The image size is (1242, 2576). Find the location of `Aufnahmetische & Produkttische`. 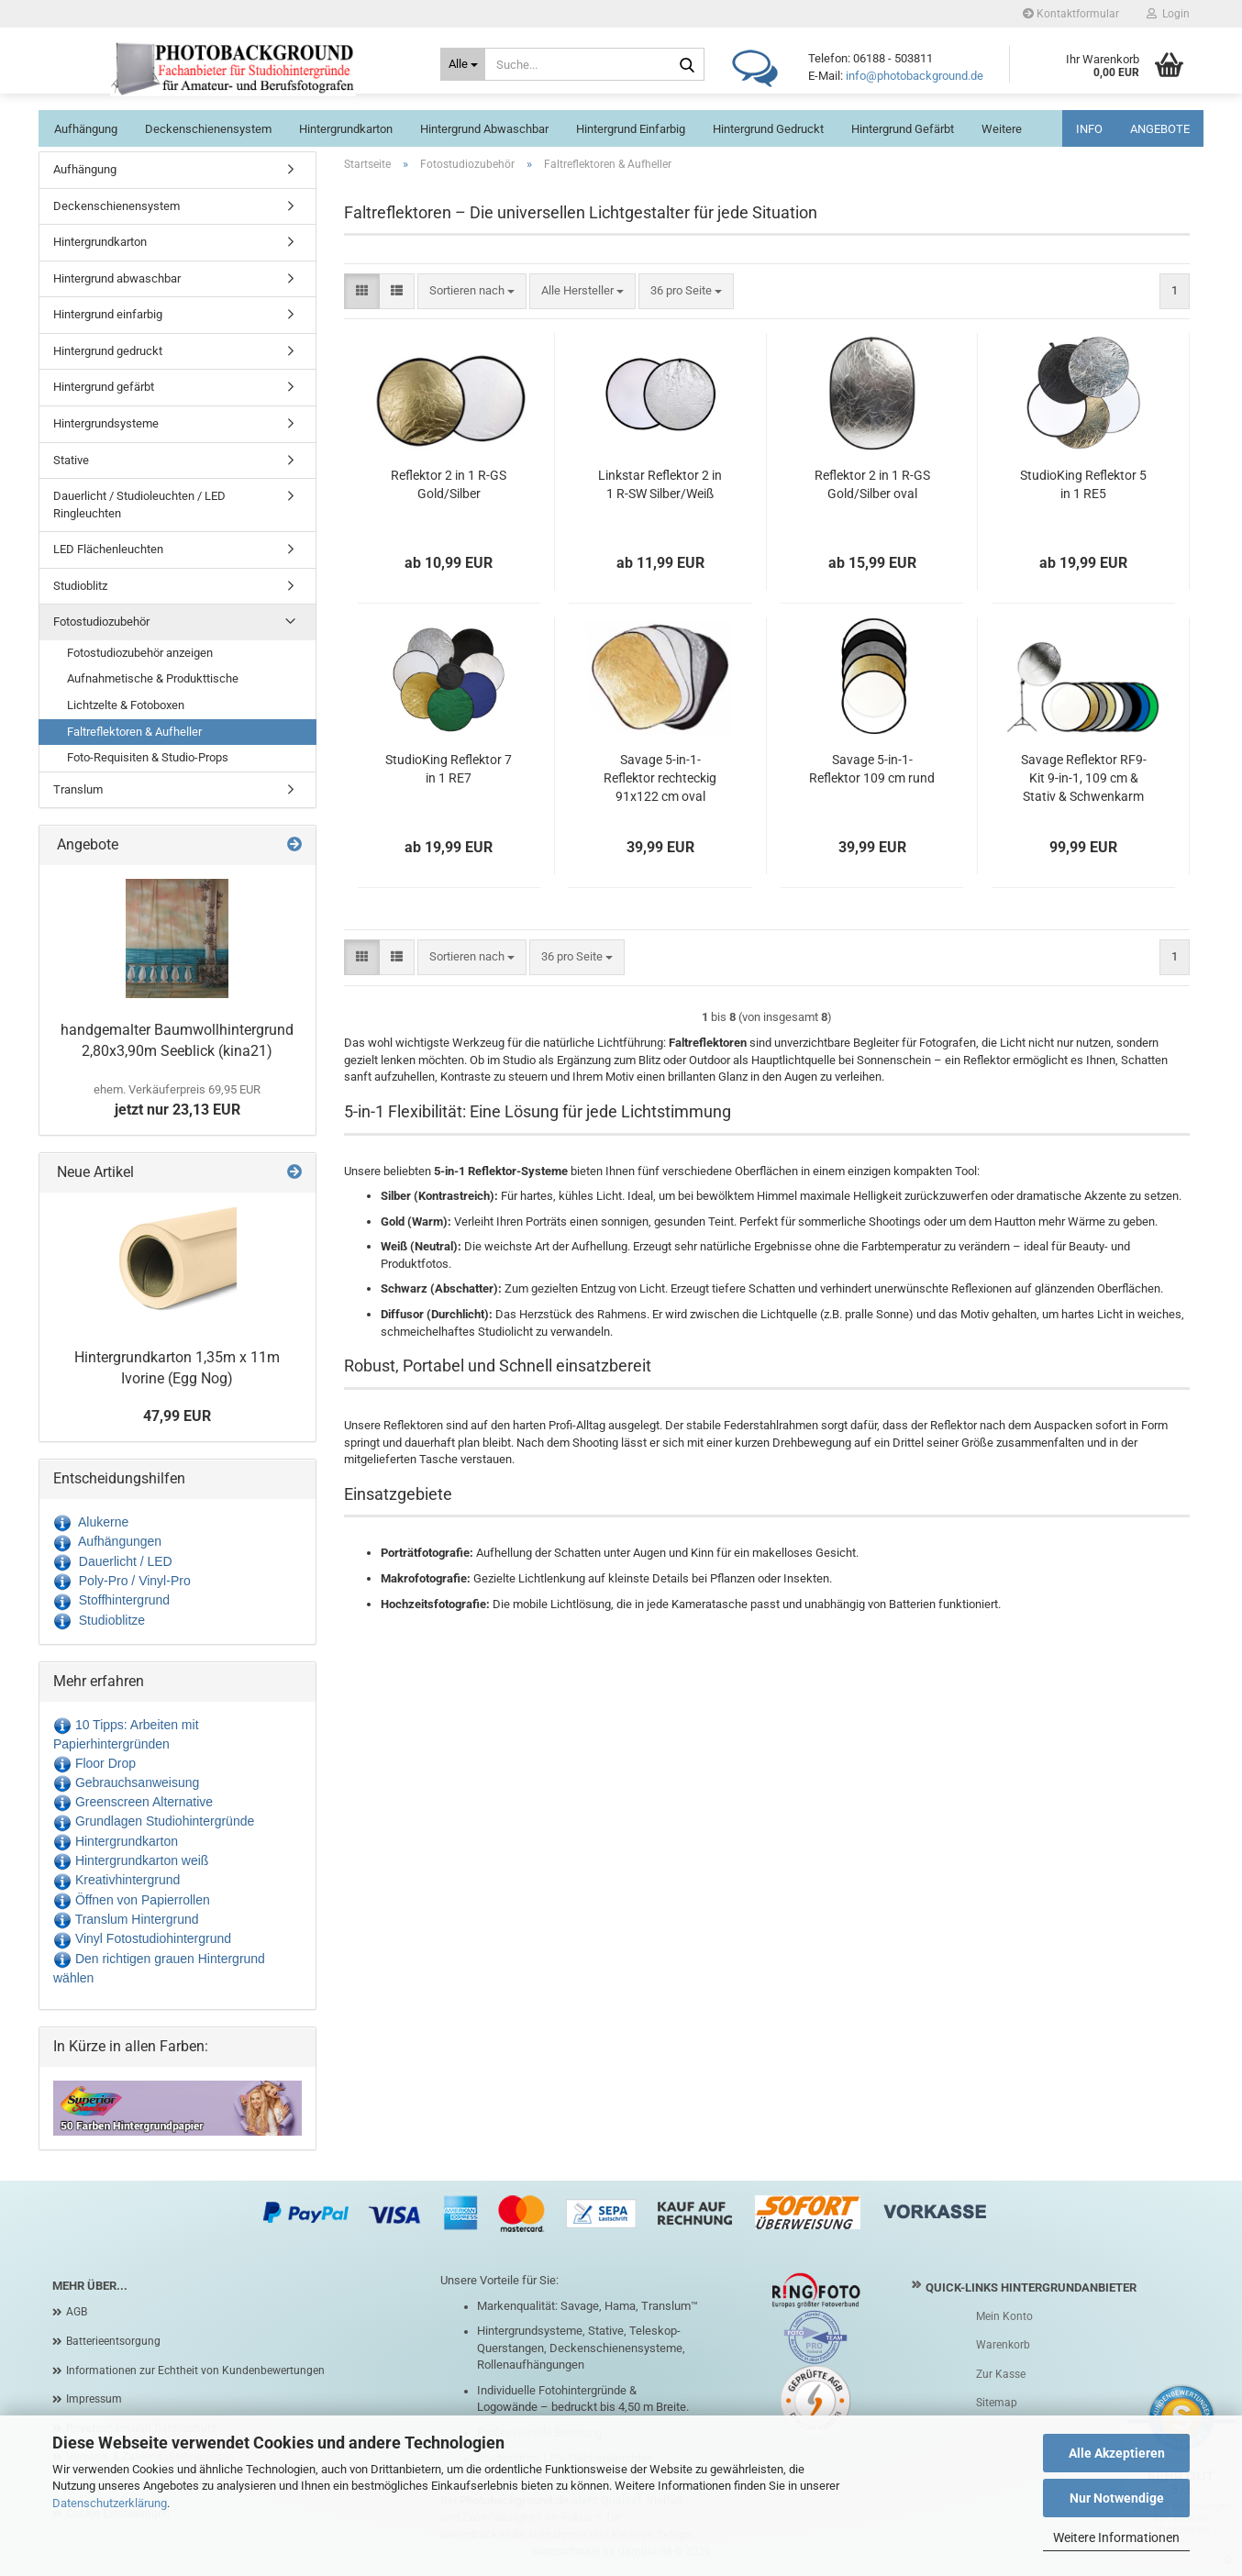

Aufnahmetische & Produkttische is located at coordinates (152, 678).